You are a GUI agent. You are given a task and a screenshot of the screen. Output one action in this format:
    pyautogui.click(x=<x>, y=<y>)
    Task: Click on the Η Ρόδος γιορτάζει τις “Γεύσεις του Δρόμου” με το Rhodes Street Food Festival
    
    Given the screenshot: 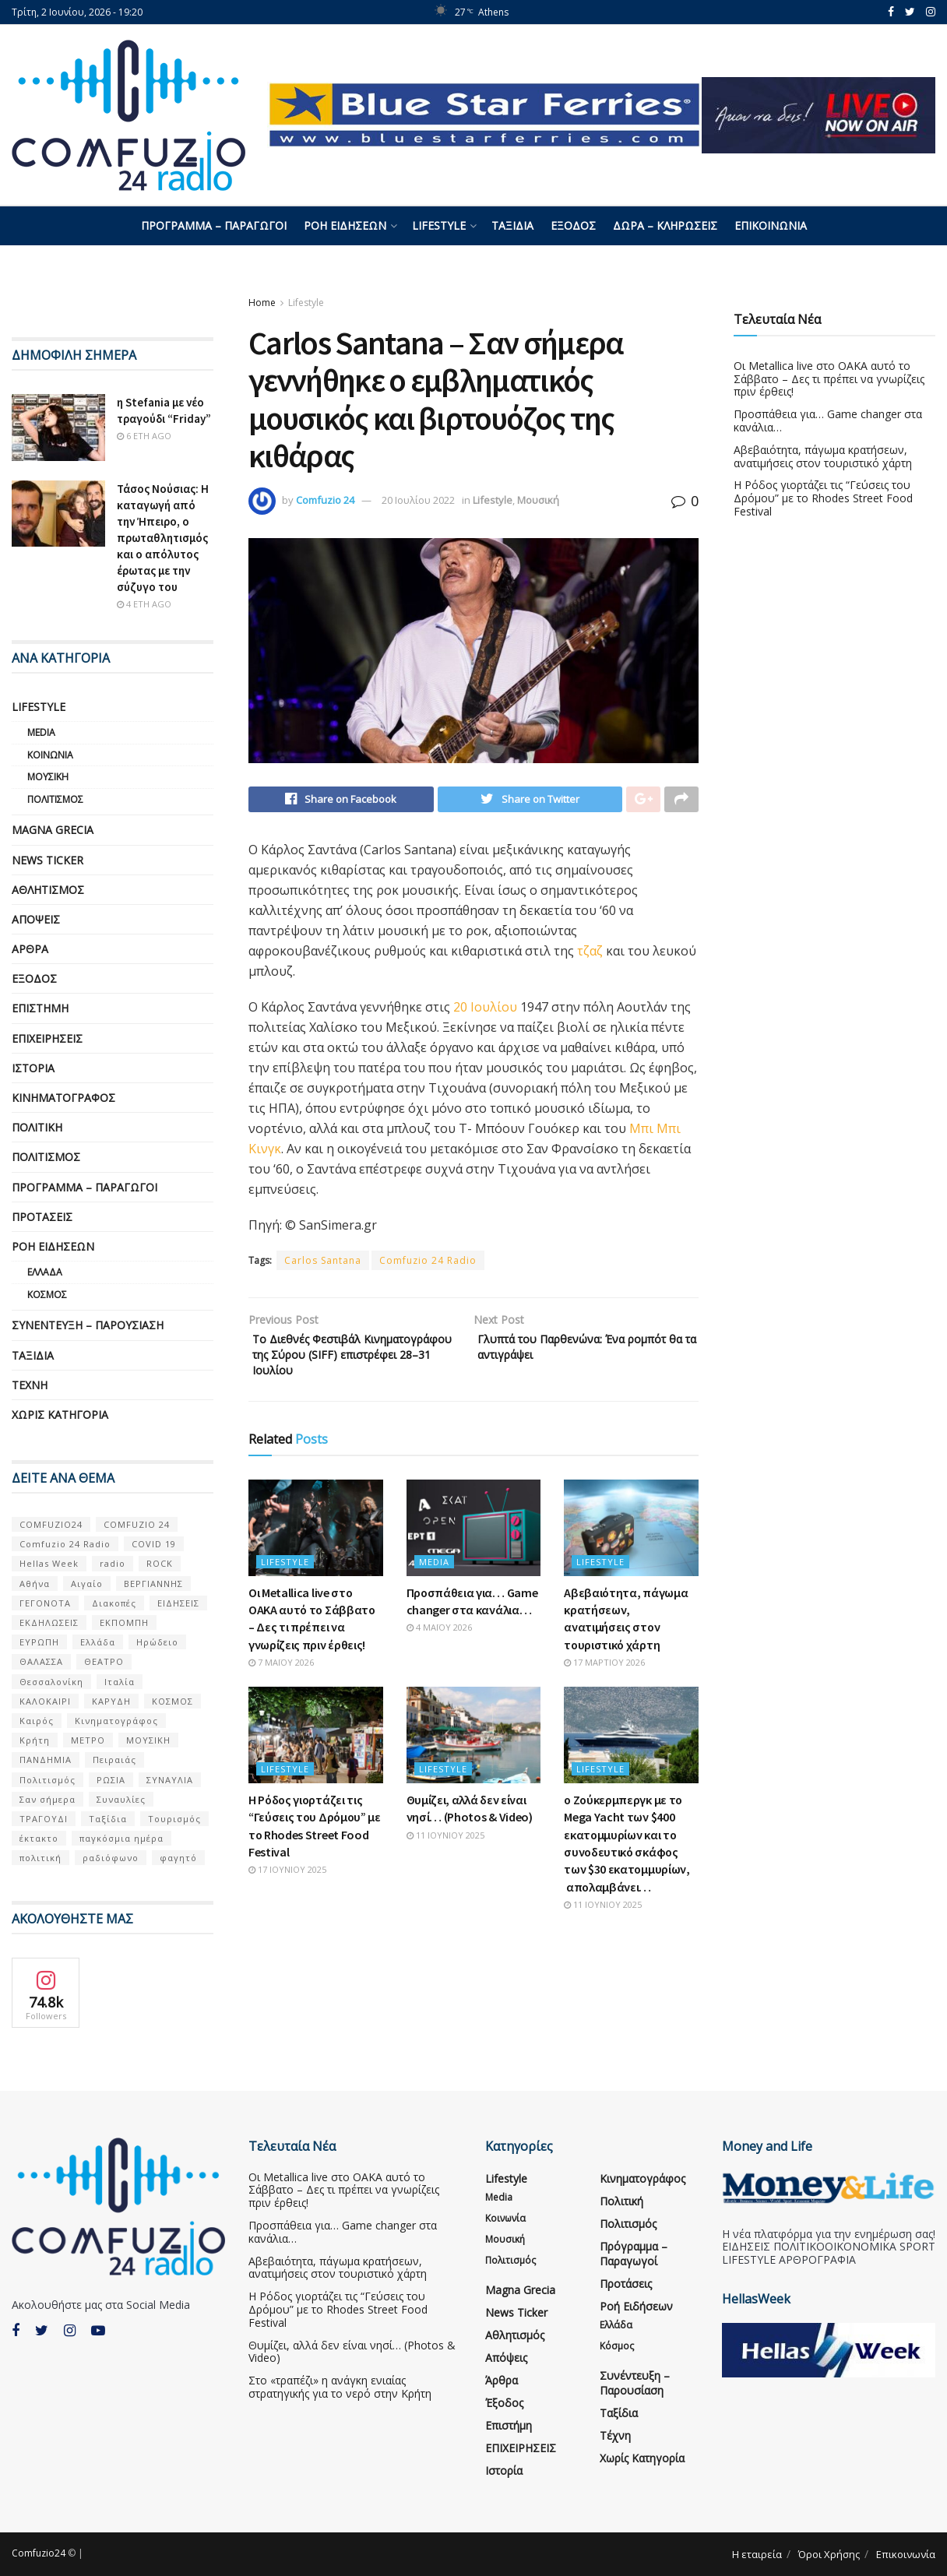 What is the action you would take?
    pyautogui.click(x=823, y=498)
    